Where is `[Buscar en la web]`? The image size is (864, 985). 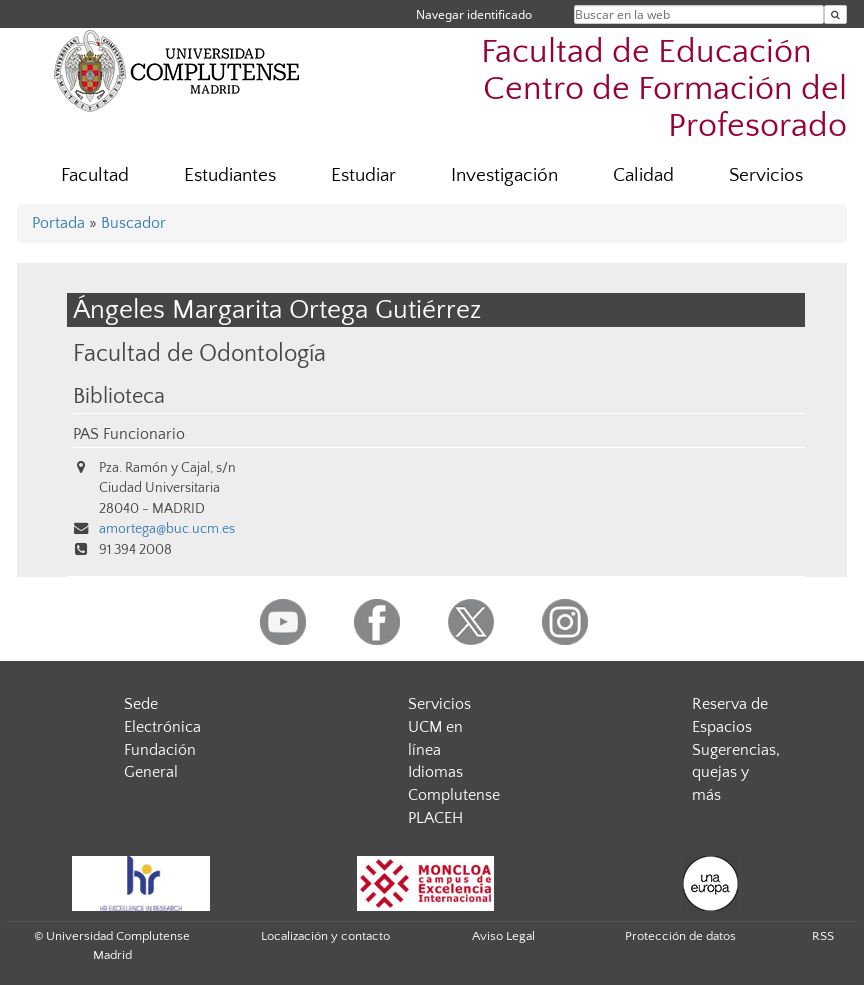
[Buscar en la web] is located at coordinates (835, 14).